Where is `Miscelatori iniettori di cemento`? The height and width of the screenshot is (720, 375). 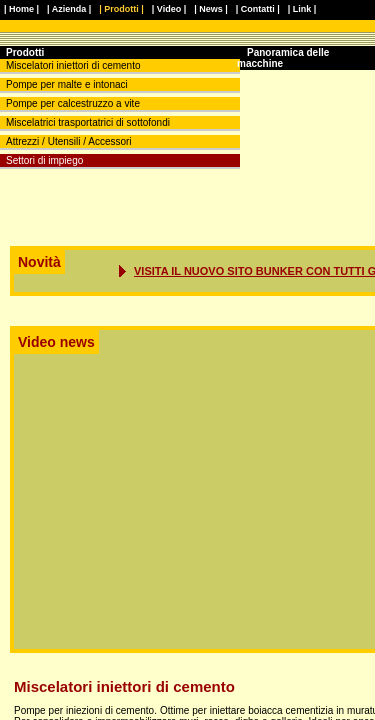
Miscelatori iniettori di cemento is located at coordinates (73, 65).